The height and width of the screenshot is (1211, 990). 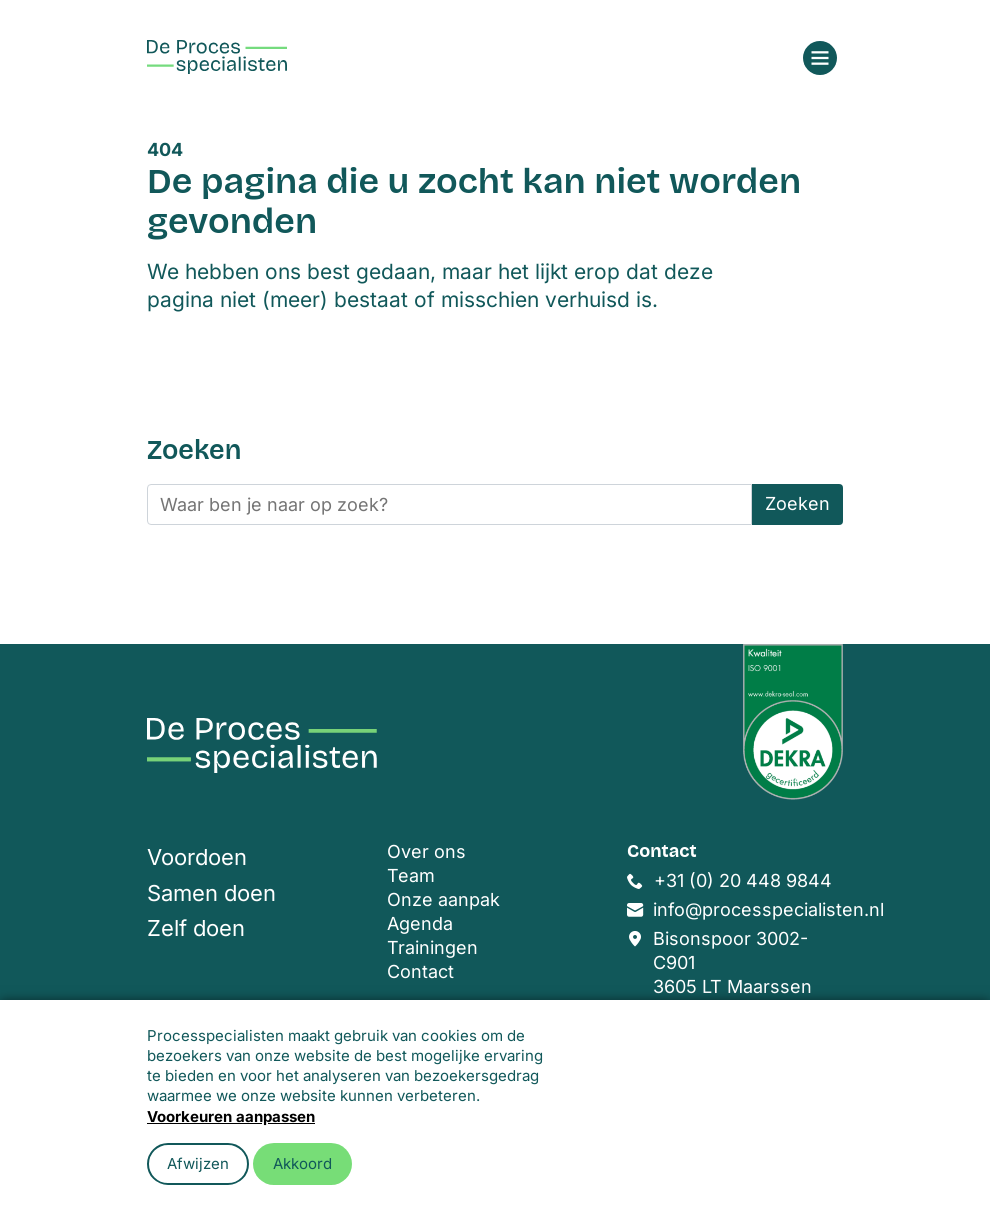 I want to click on Team, so click(x=411, y=875).